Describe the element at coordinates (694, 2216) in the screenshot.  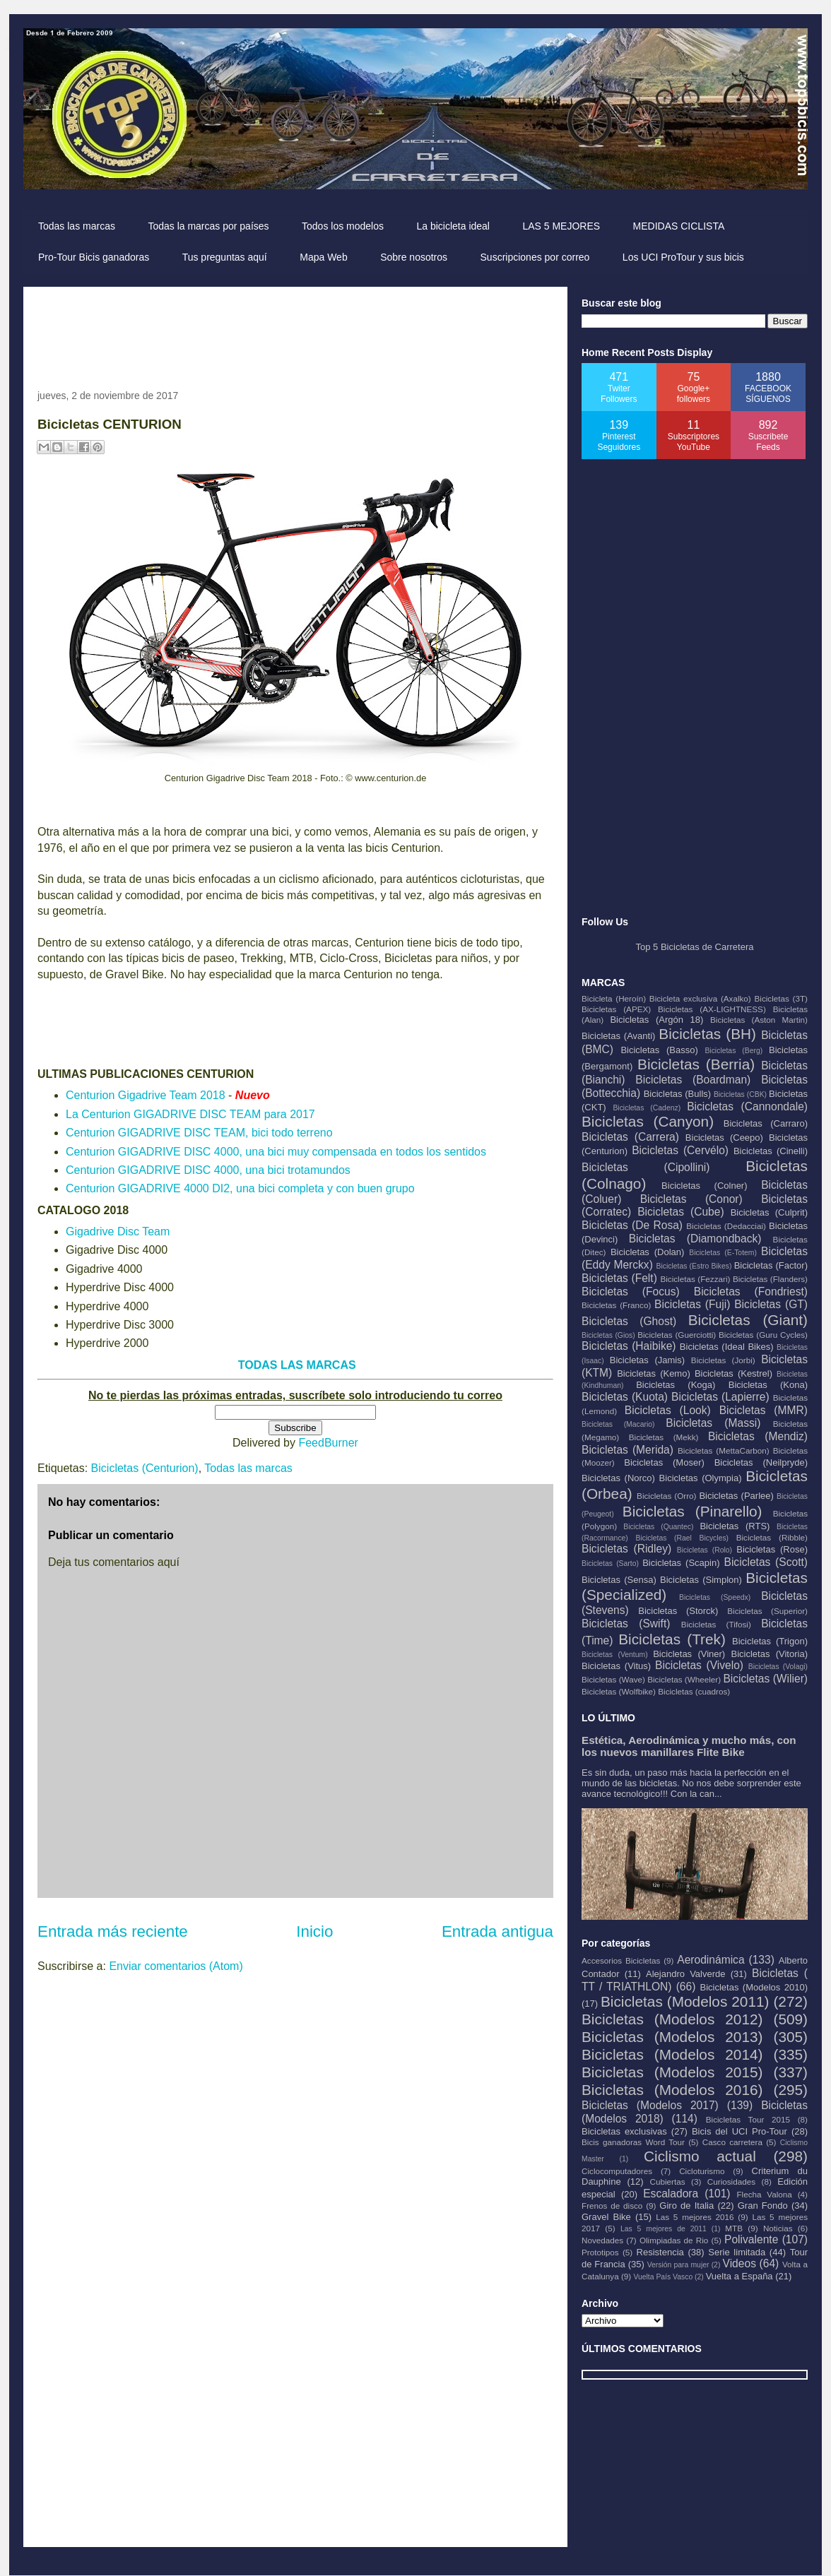
I see `Las 5 mejores 2016` at that location.